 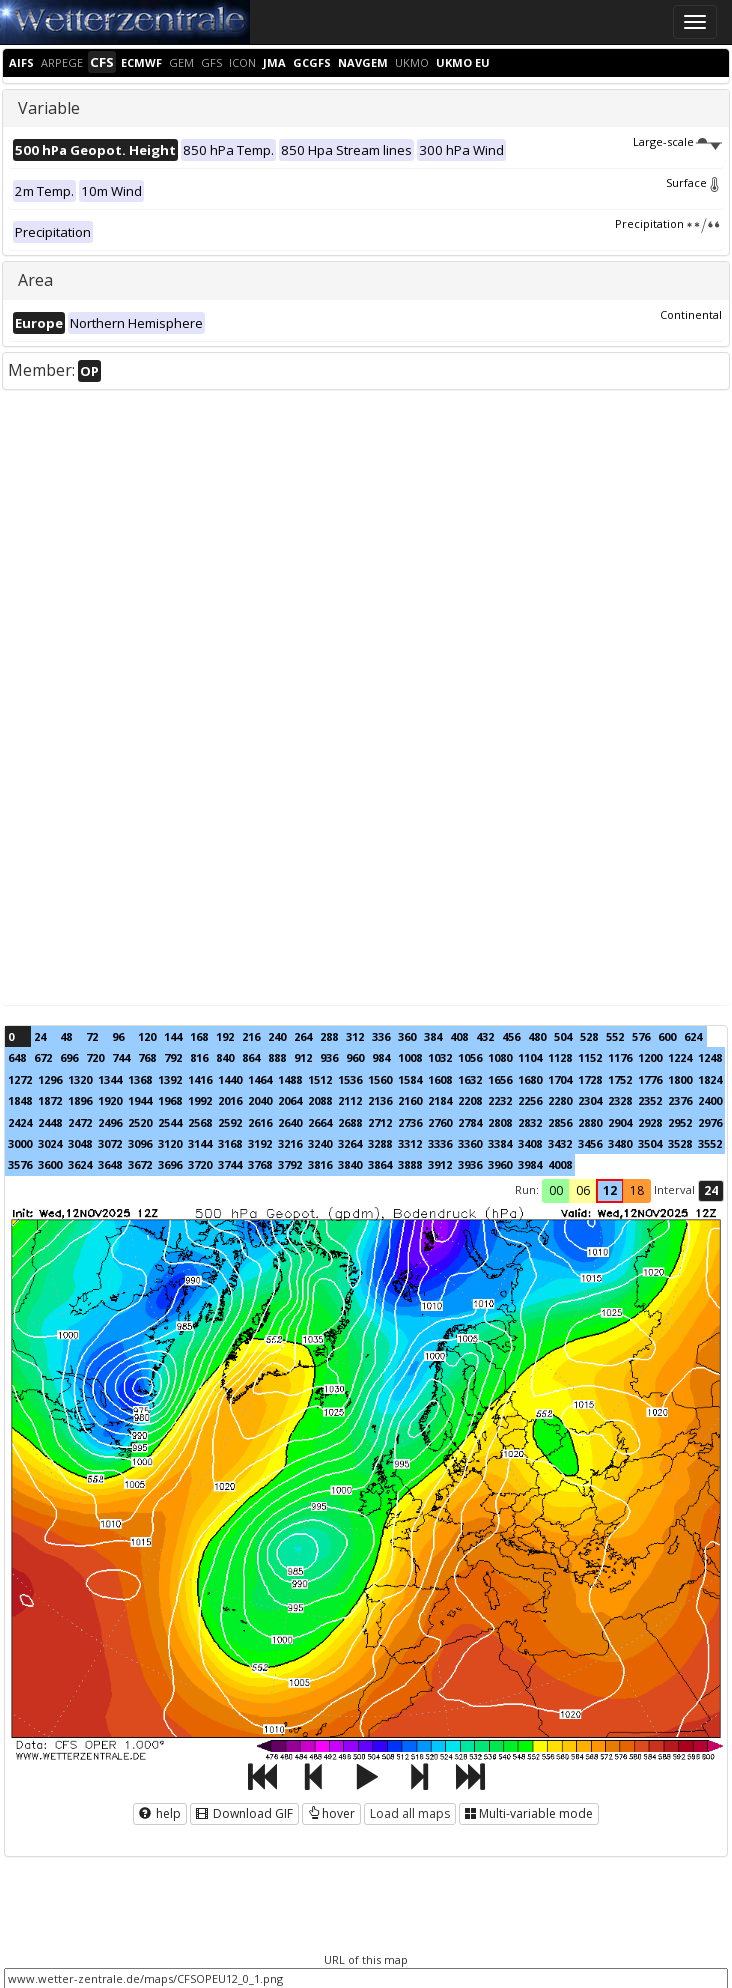 What do you see at coordinates (350, 1079) in the screenshot?
I see `1536` at bounding box center [350, 1079].